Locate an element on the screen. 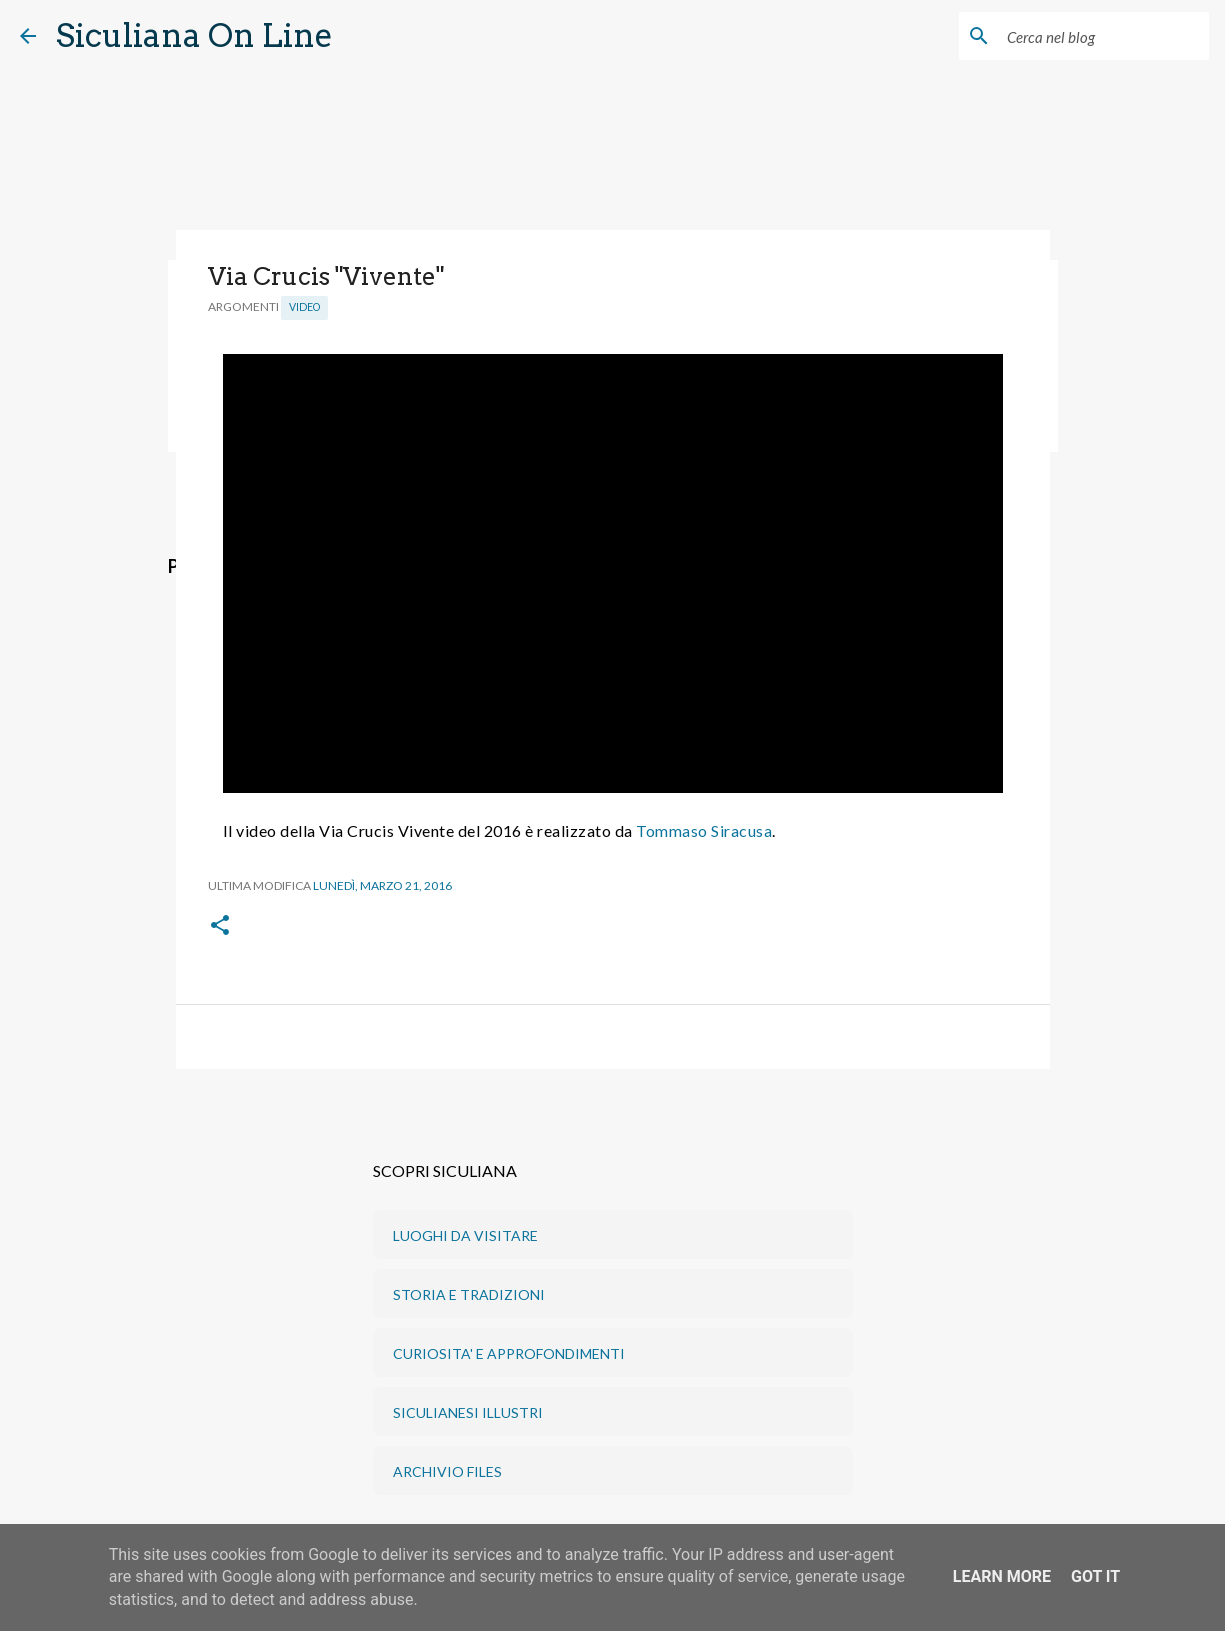 The width and height of the screenshot is (1225, 1631). [button] is located at coordinates (220, 926).